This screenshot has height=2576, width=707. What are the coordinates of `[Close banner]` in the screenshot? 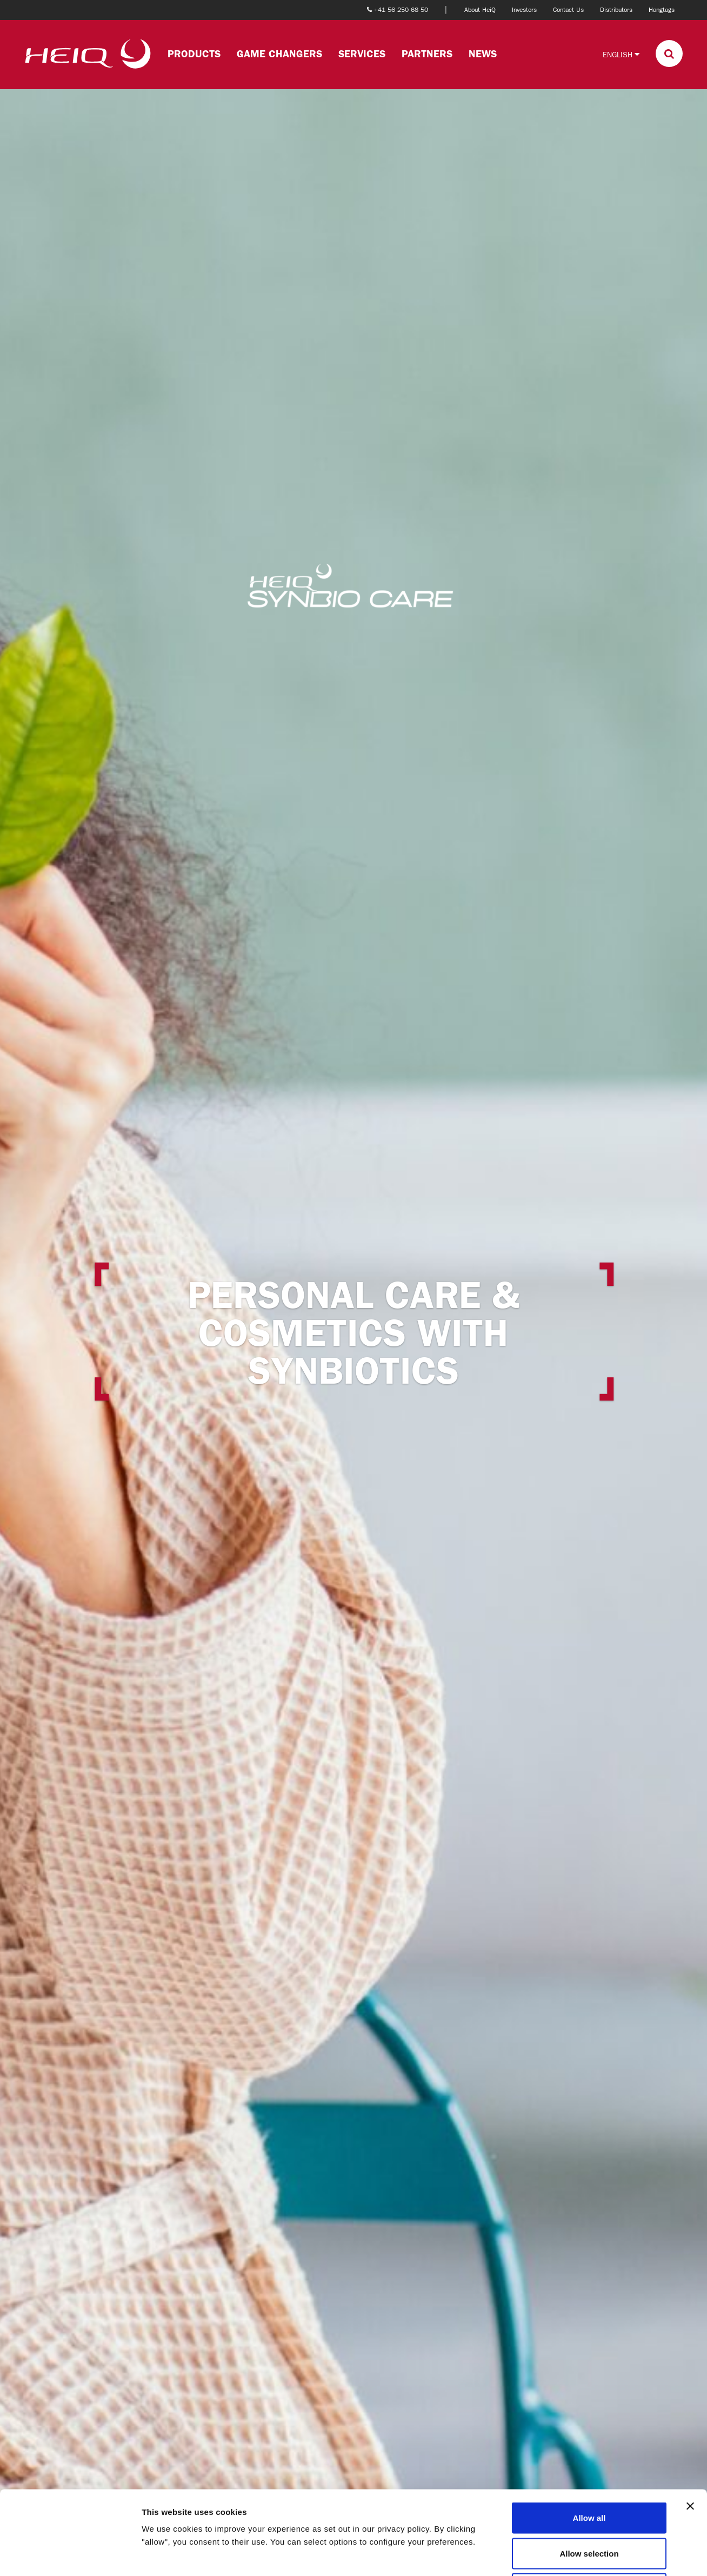 It's located at (690, 2422).